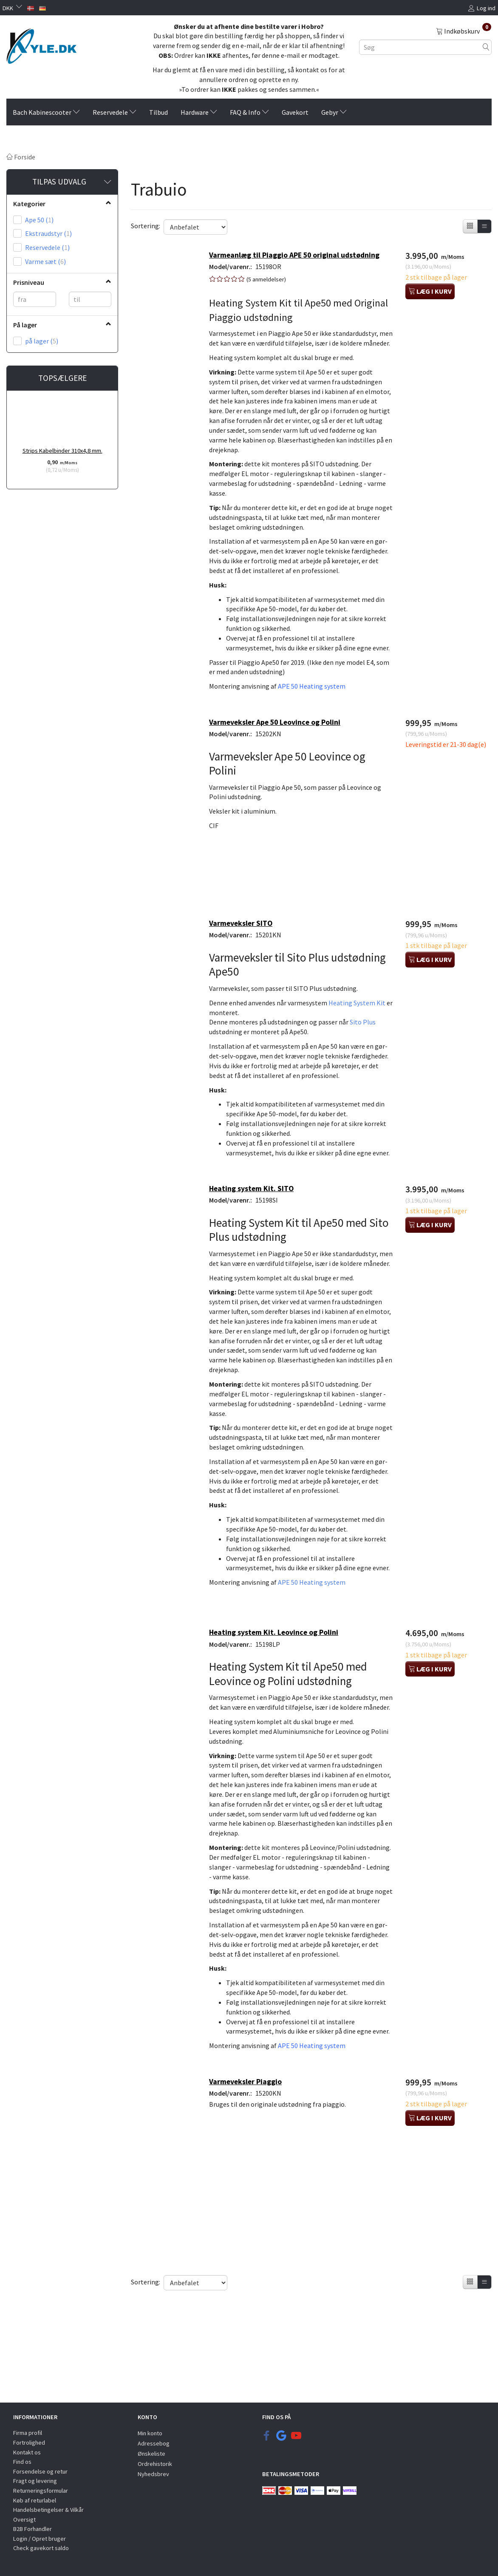  Describe the element at coordinates (29, 2442) in the screenshot. I see `Fortrolighed` at that location.